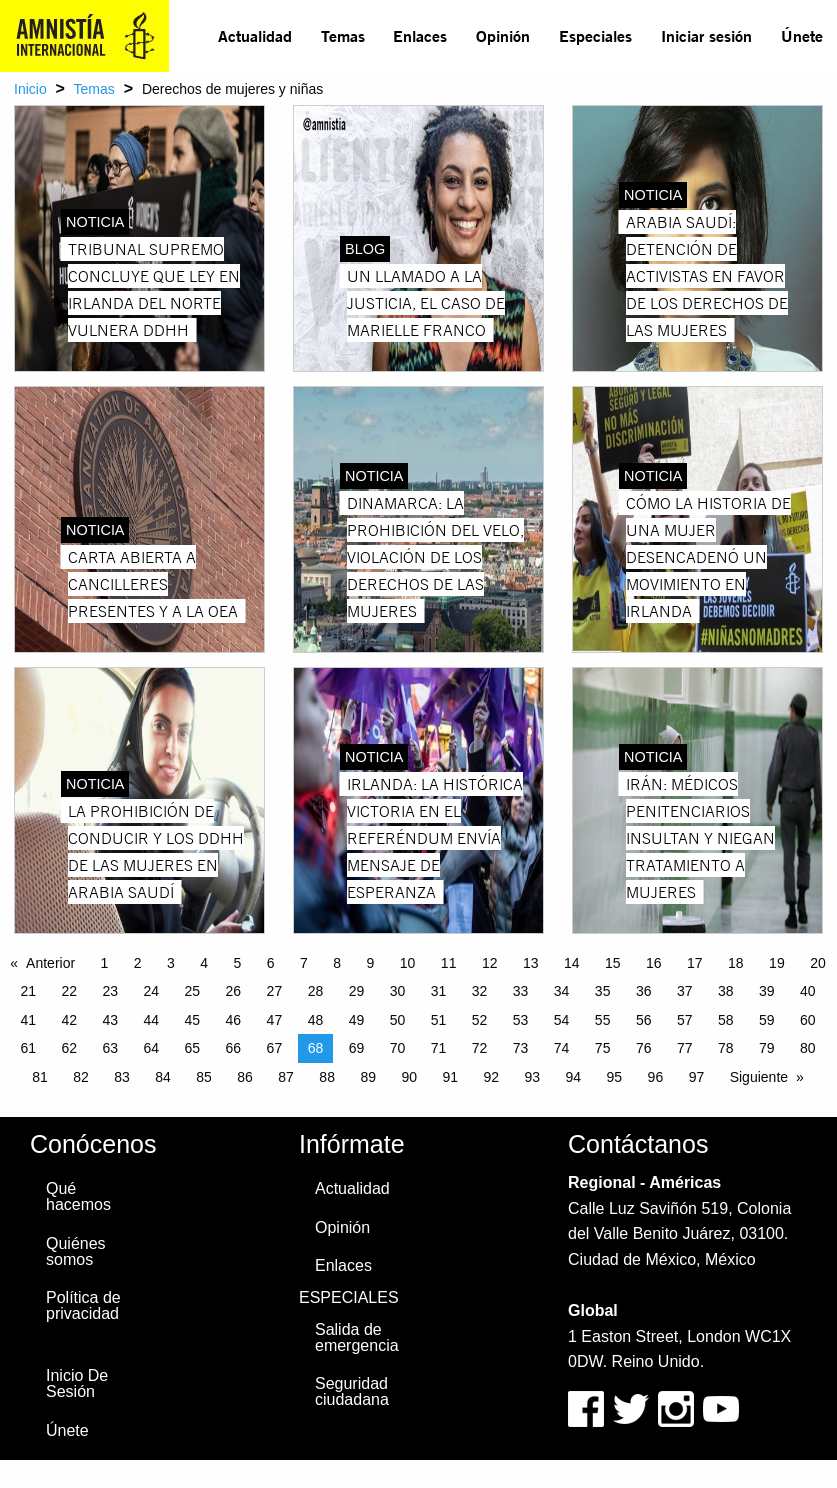 Image resolution: width=837 pixels, height=1488 pixels. Describe the element at coordinates (110, 1048) in the screenshot. I see `63 [Page 63]` at that location.